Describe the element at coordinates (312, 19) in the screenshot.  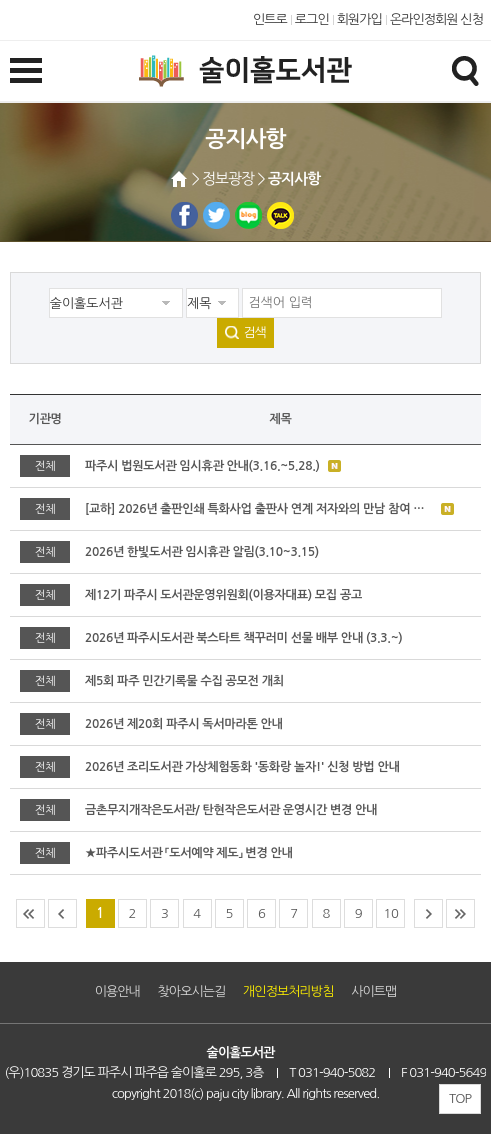
I see `로그인` at that location.